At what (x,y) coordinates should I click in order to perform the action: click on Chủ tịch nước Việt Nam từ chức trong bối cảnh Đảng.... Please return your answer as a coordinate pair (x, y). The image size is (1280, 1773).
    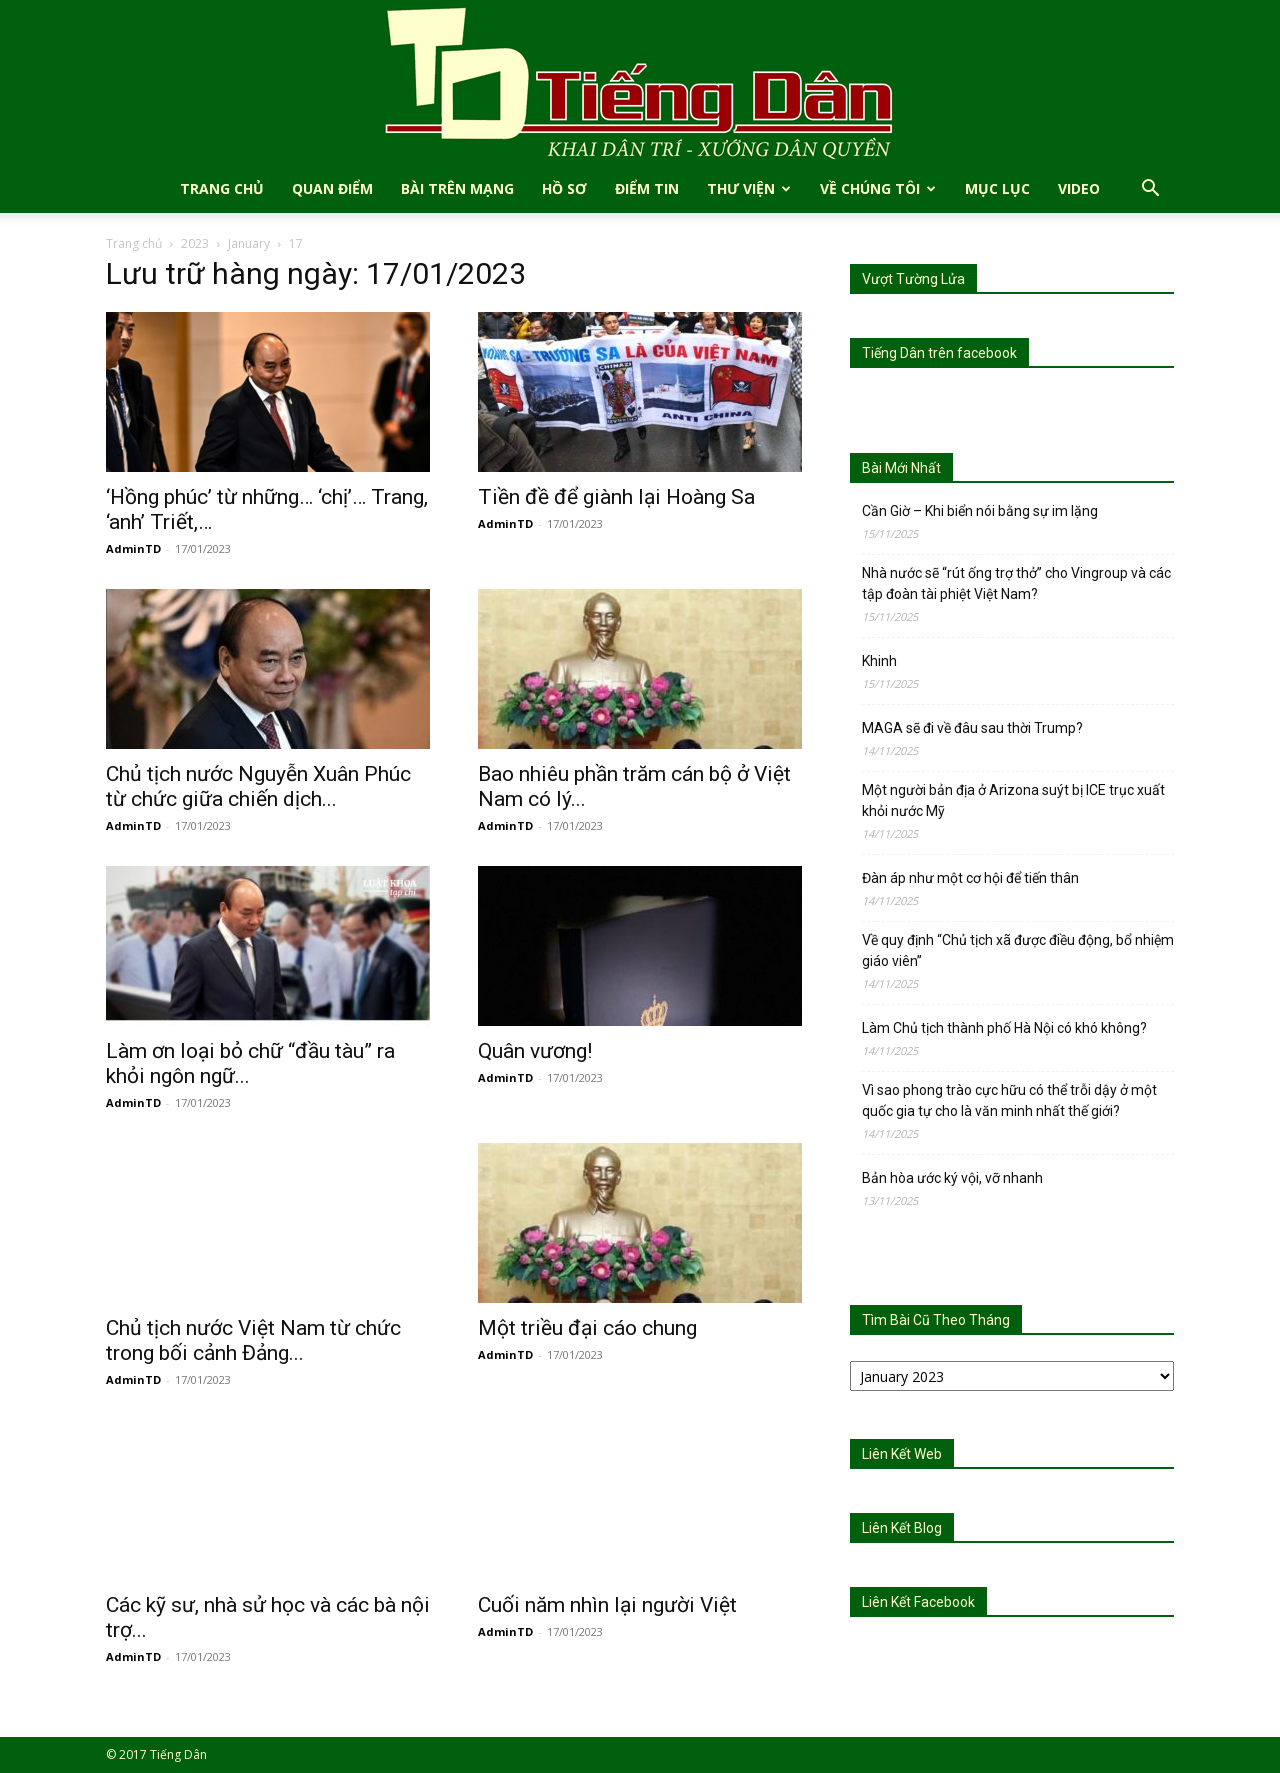
    Looking at the image, I should click on (253, 1340).